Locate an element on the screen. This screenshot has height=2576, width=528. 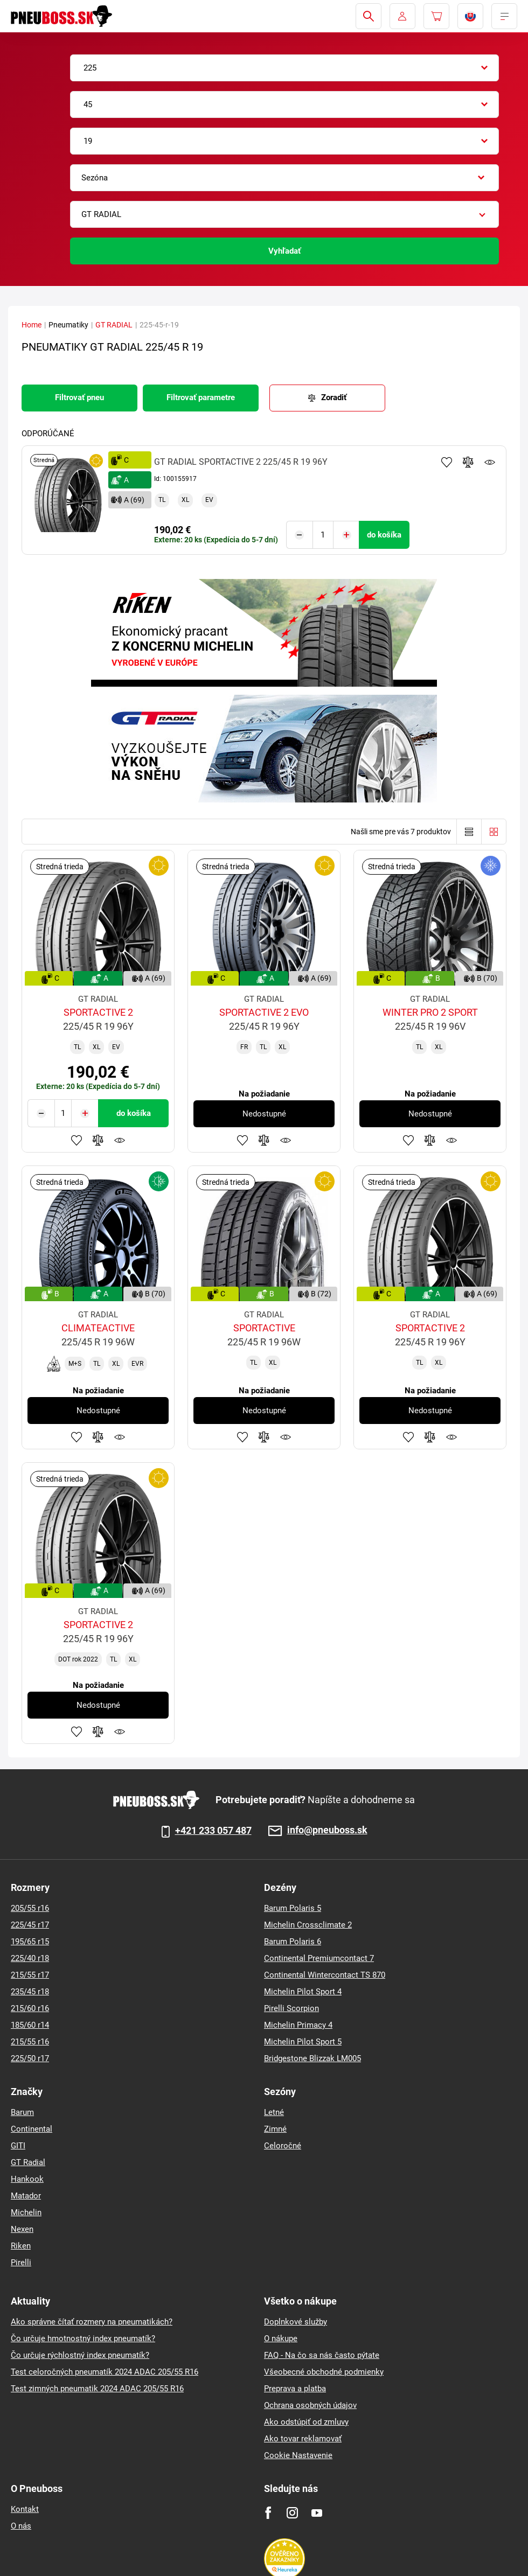
Kontakt is located at coordinates (25, 2509).